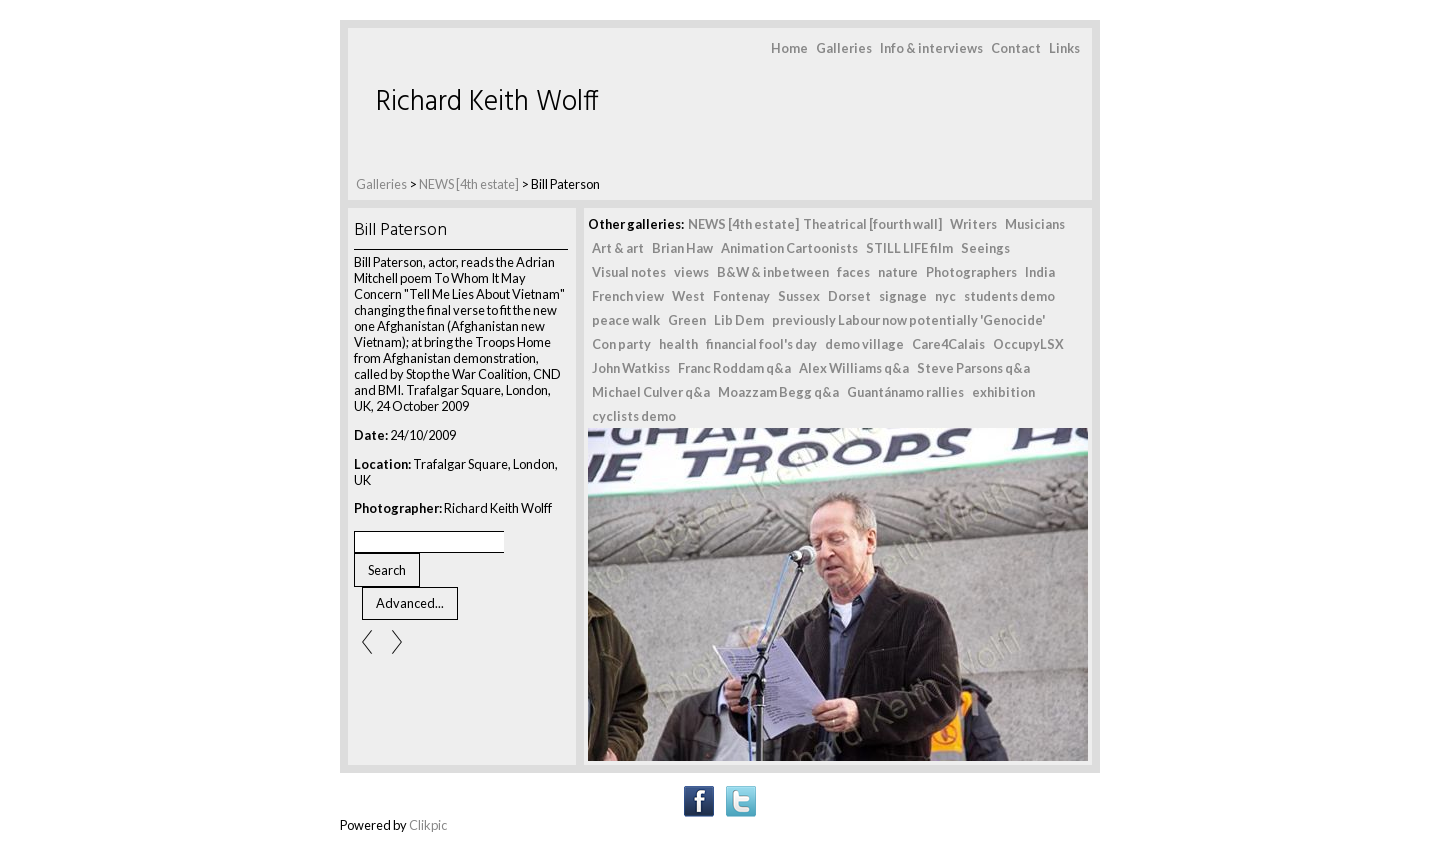  I want to click on Galleries, so click(844, 48).